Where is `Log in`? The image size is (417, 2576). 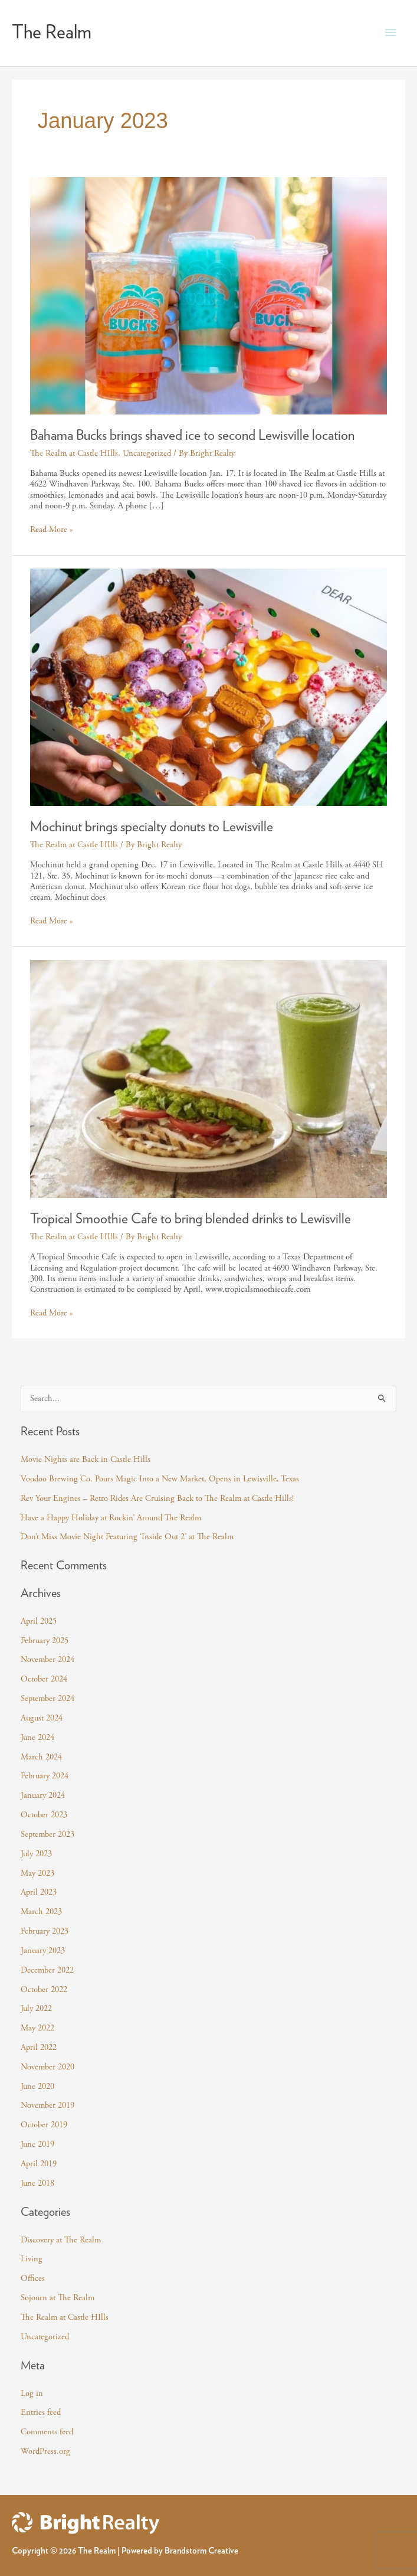
Log in is located at coordinates (32, 2393).